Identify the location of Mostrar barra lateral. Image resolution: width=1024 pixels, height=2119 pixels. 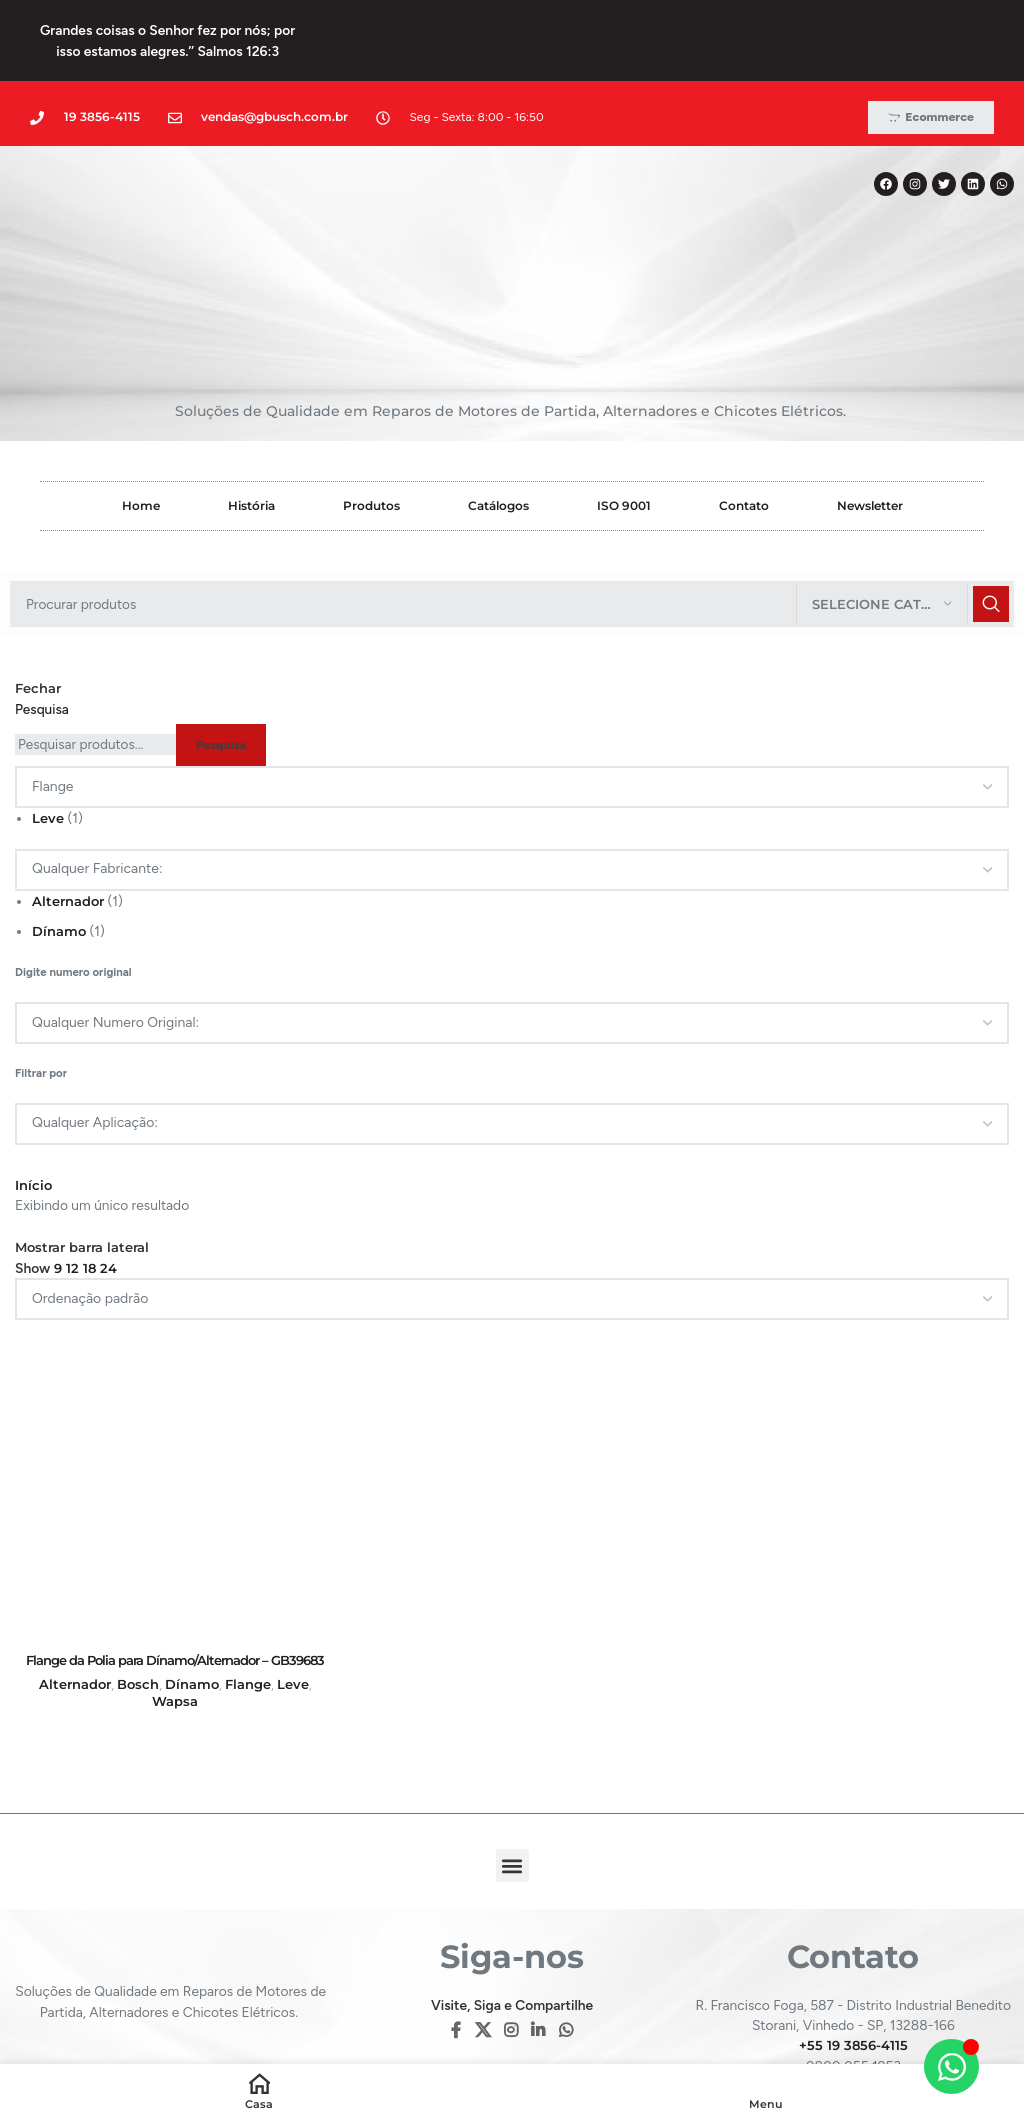
(89, 1152).